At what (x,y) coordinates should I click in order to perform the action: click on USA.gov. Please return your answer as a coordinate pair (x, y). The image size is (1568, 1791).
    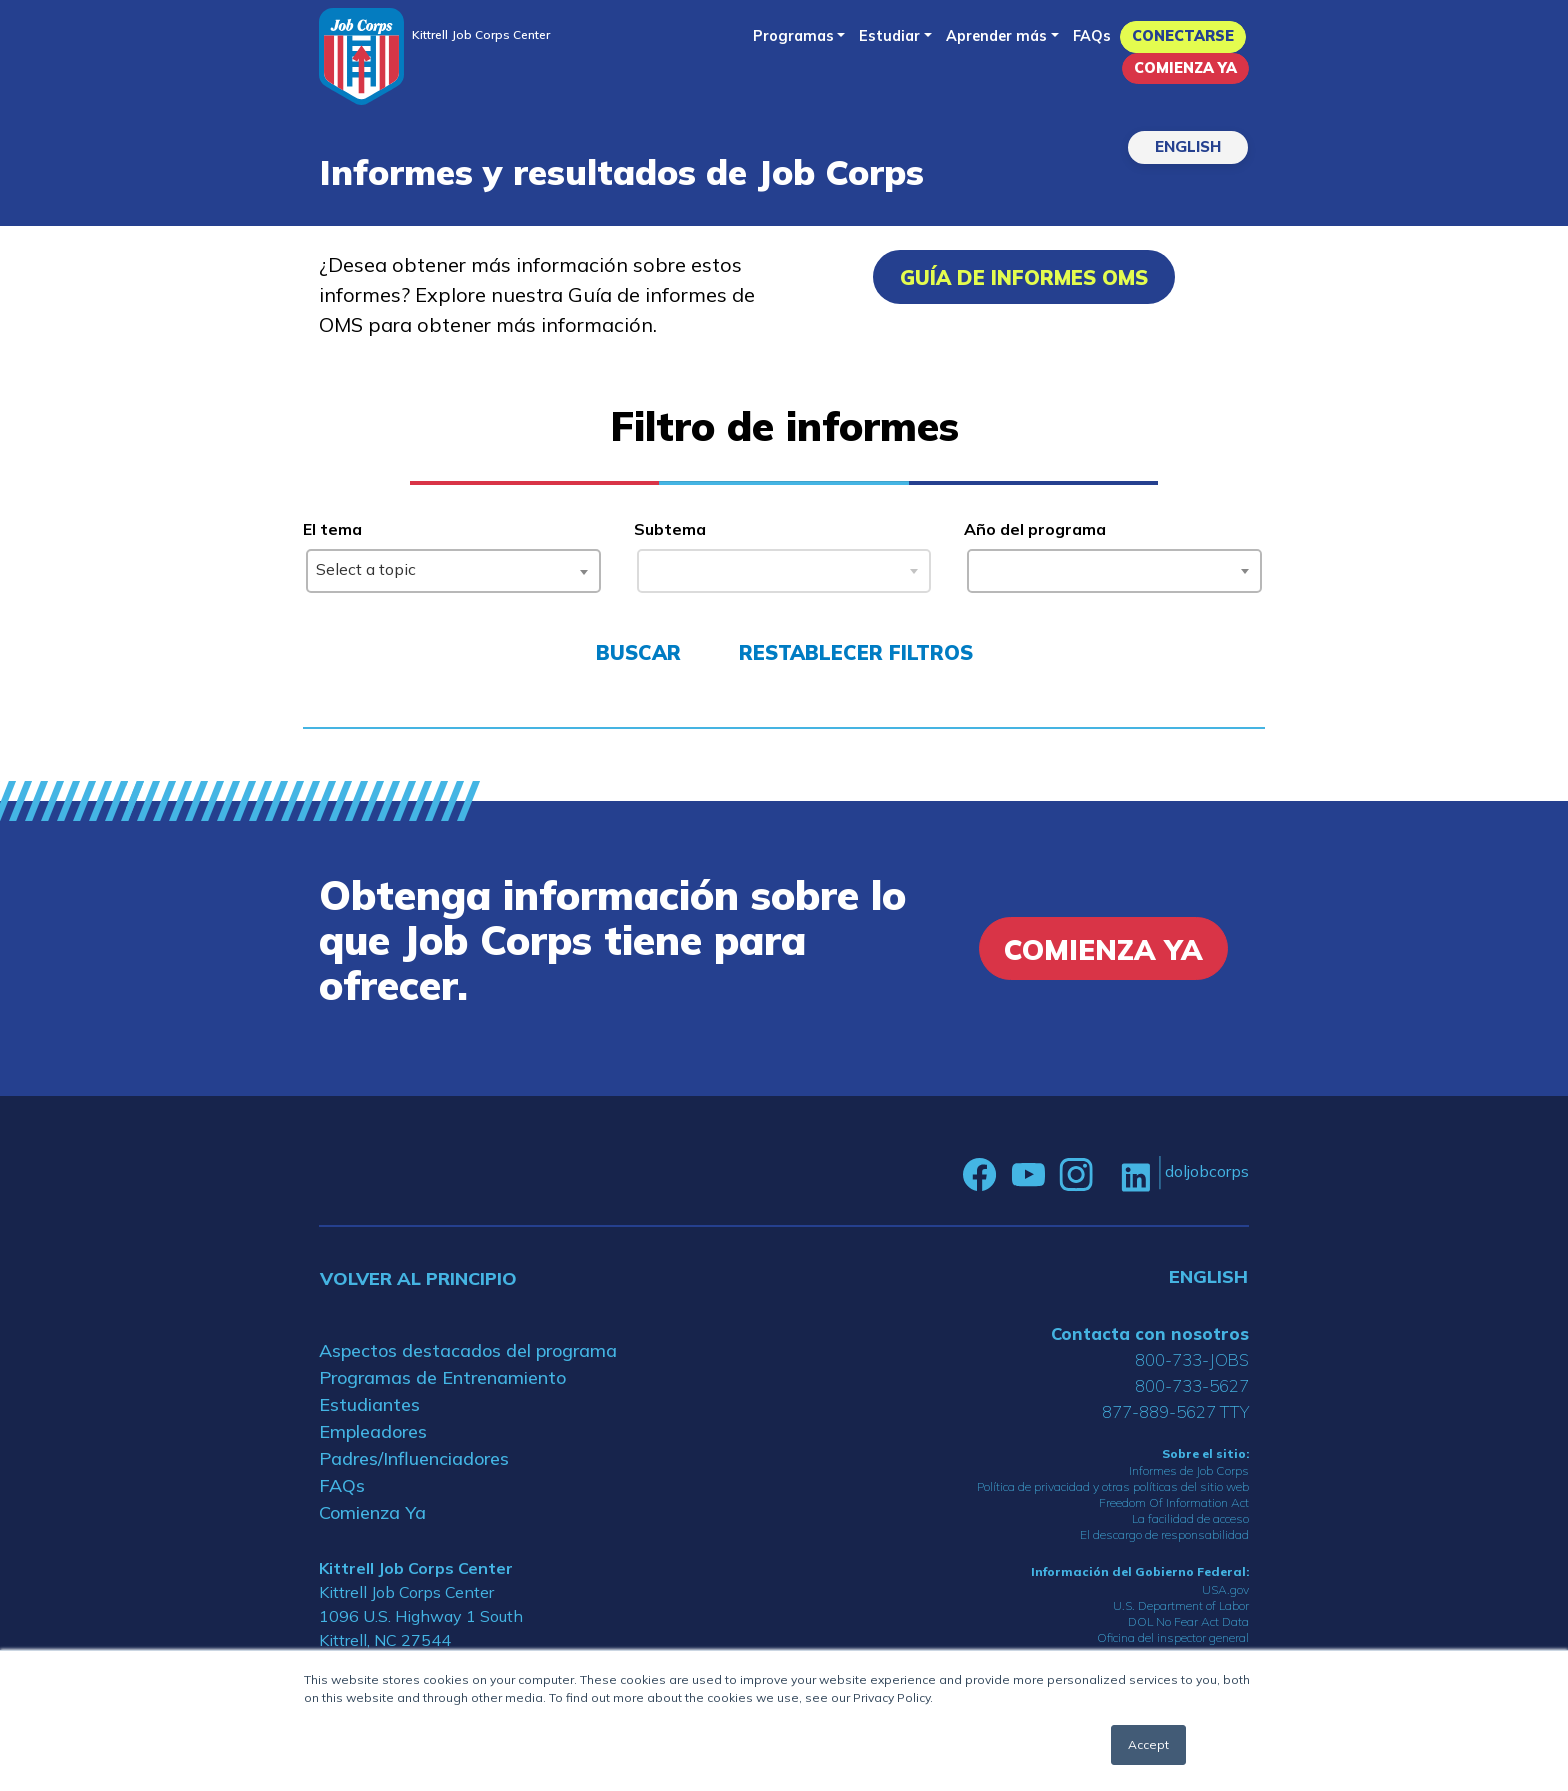
    Looking at the image, I should click on (1225, 1589).